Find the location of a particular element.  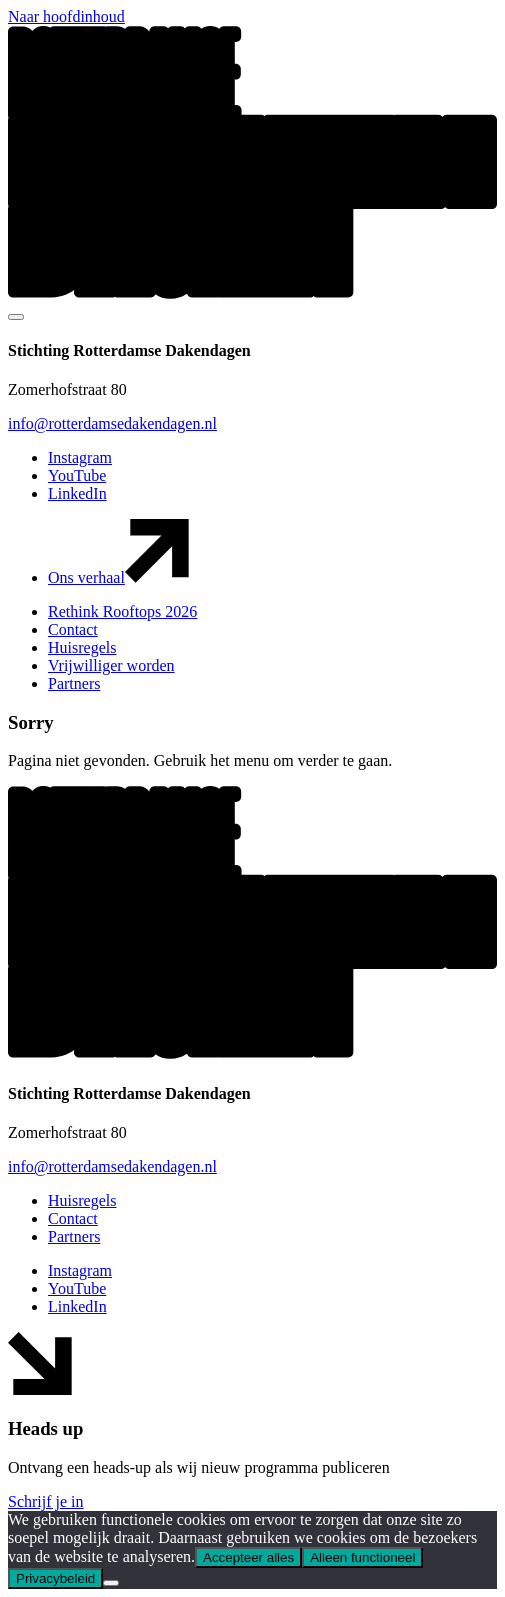

LinkedIn [button] is located at coordinates (77, 493).